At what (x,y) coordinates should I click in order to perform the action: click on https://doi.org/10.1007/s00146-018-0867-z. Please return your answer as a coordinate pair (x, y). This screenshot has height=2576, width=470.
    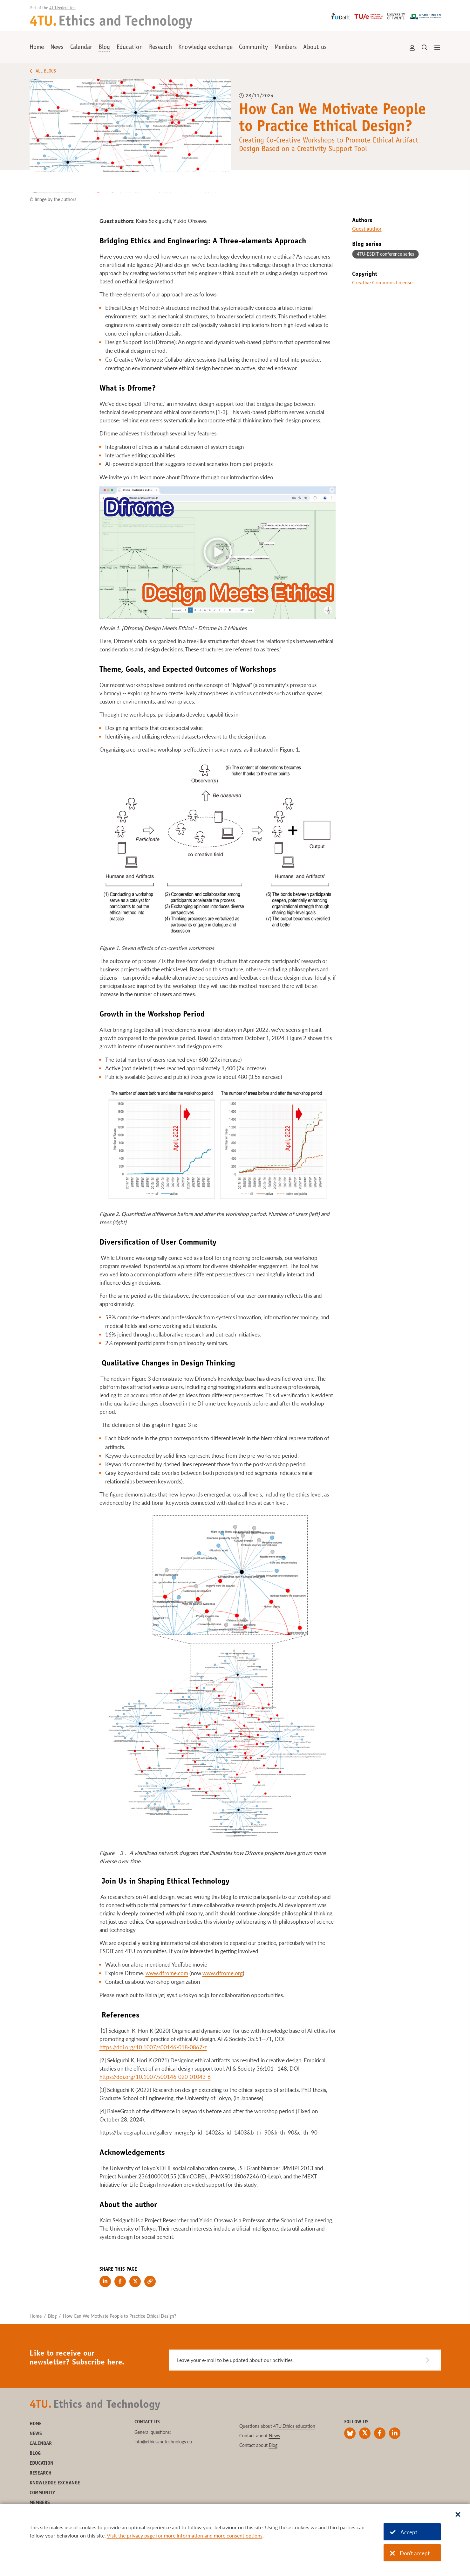
    Looking at the image, I should click on (153, 2047).